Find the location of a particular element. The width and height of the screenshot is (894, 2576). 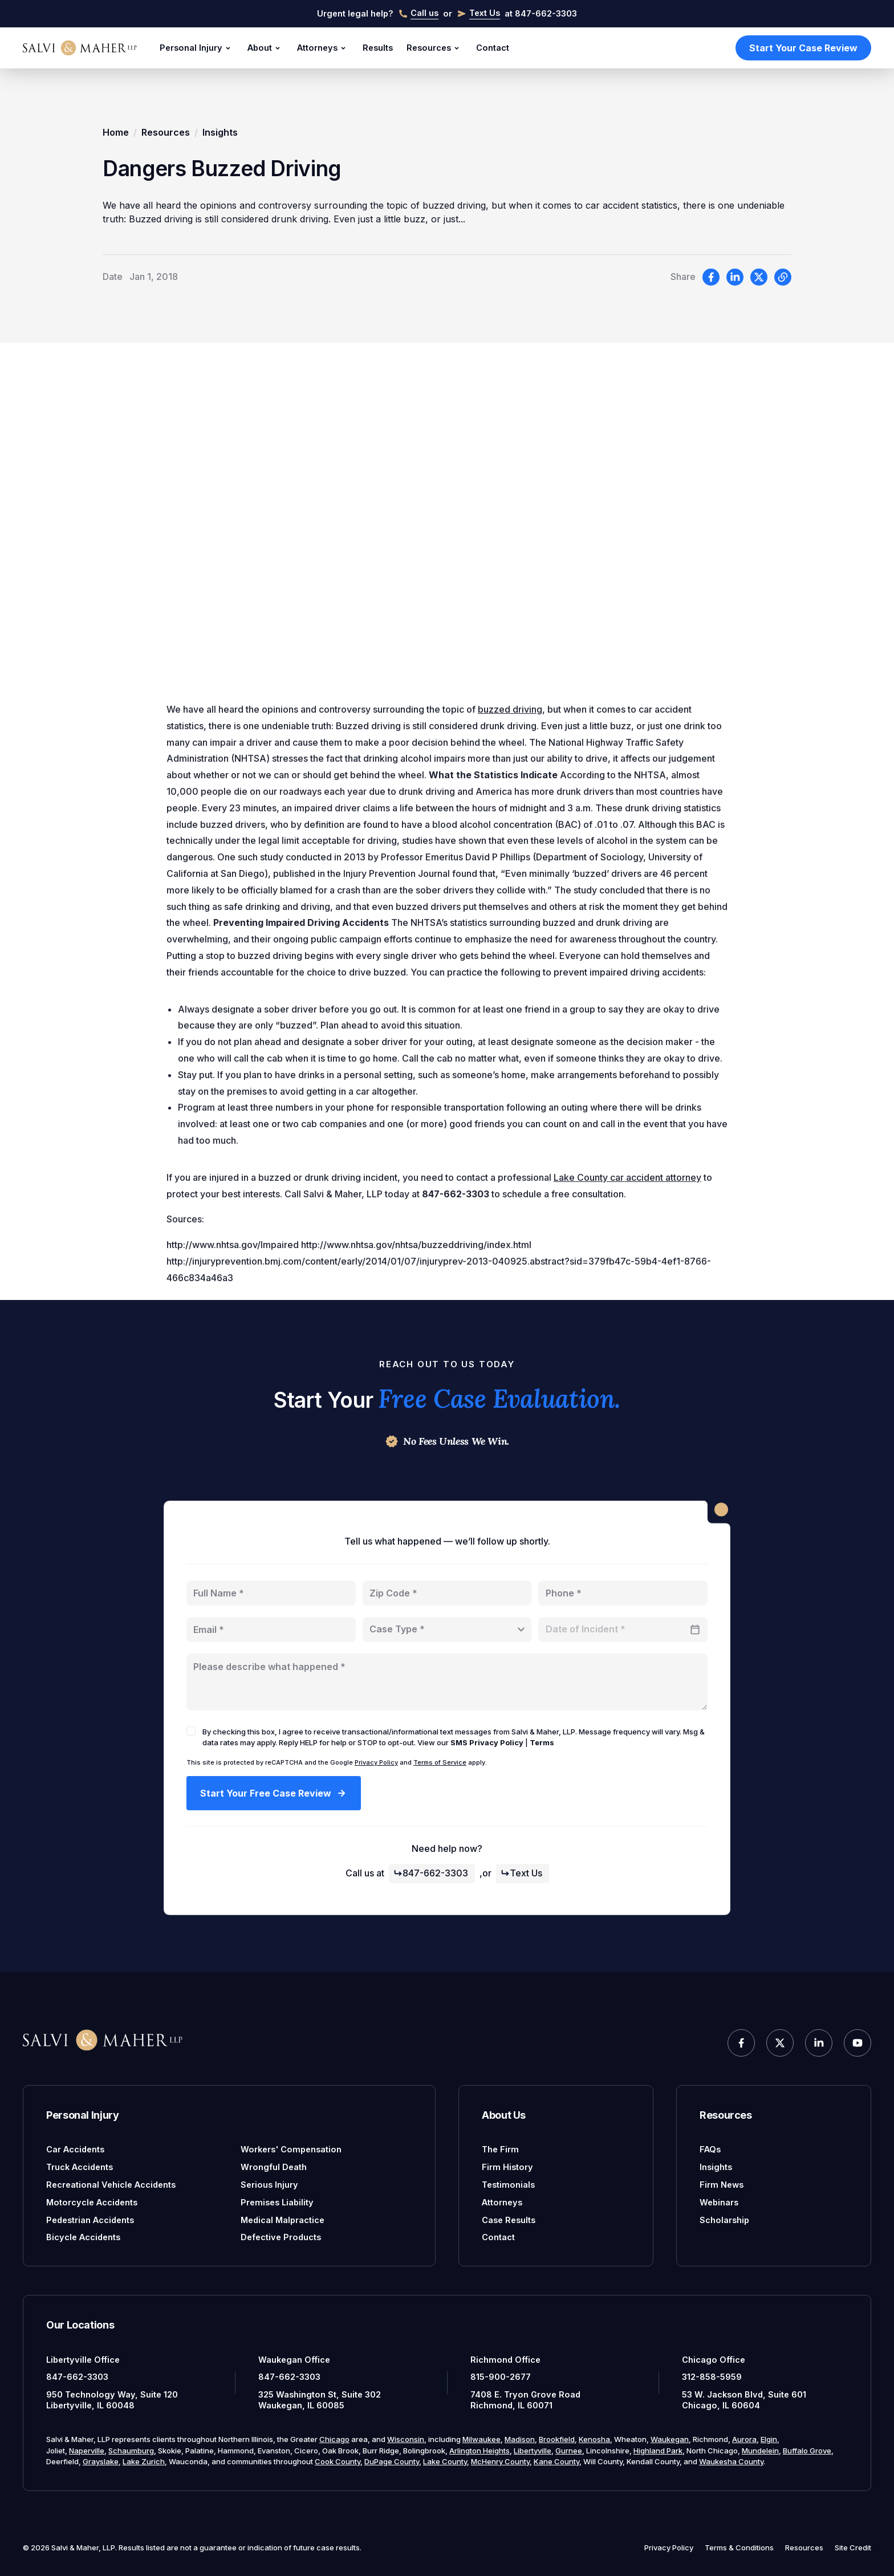

Arlington Heights is located at coordinates (479, 2450).